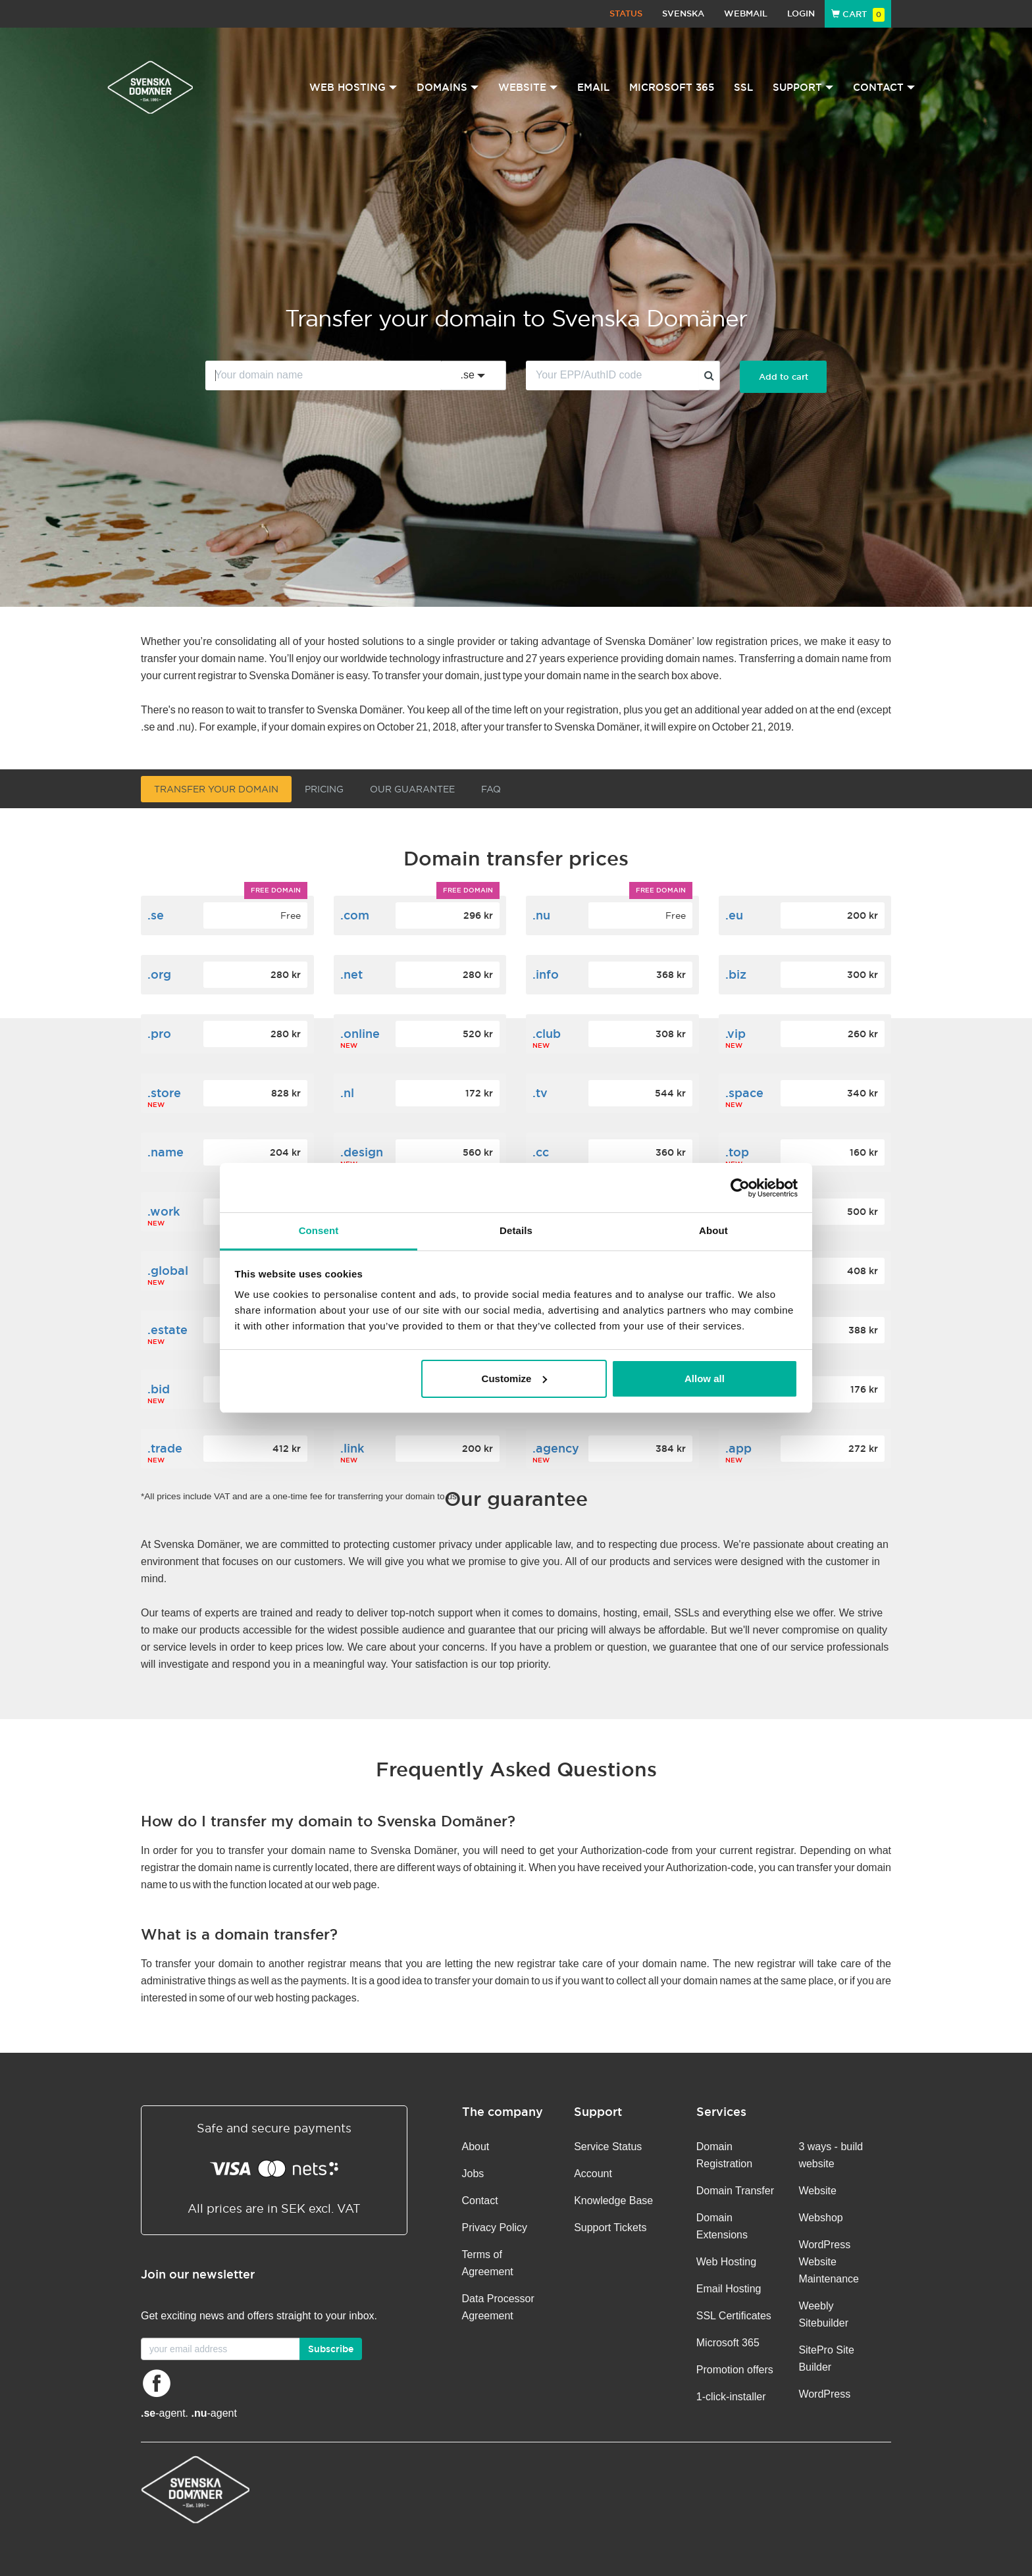 Image resolution: width=1032 pixels, height=2576 pixels. Describe the element at coordinates (491, 789) in the screenshot. I see `FAQ` at that location.